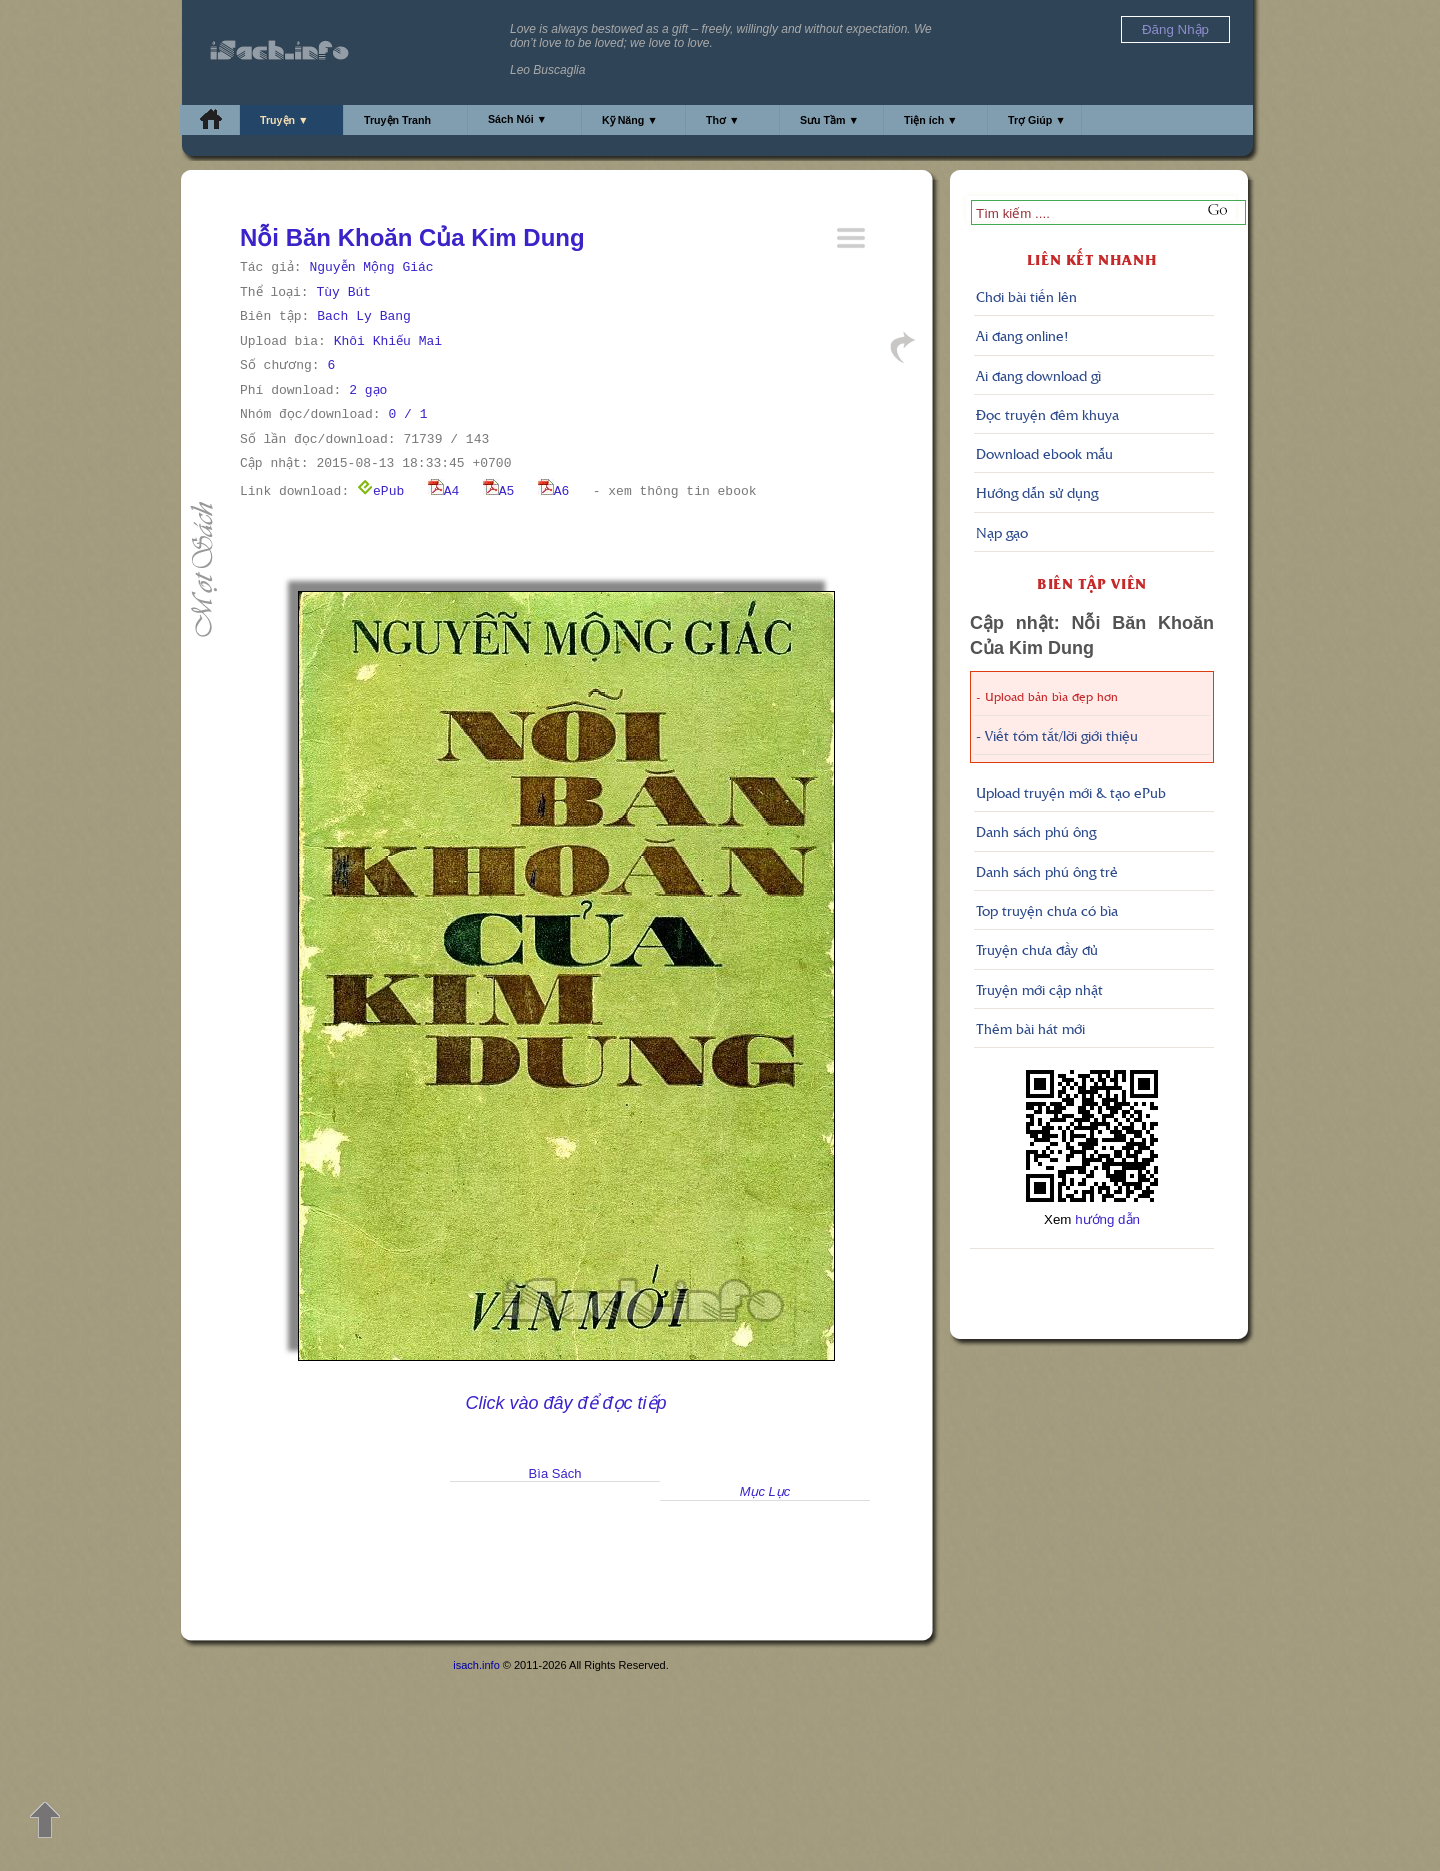 This screenshot has height=1871, width=1440. I want to click on isach.info, so click(476, 1665).